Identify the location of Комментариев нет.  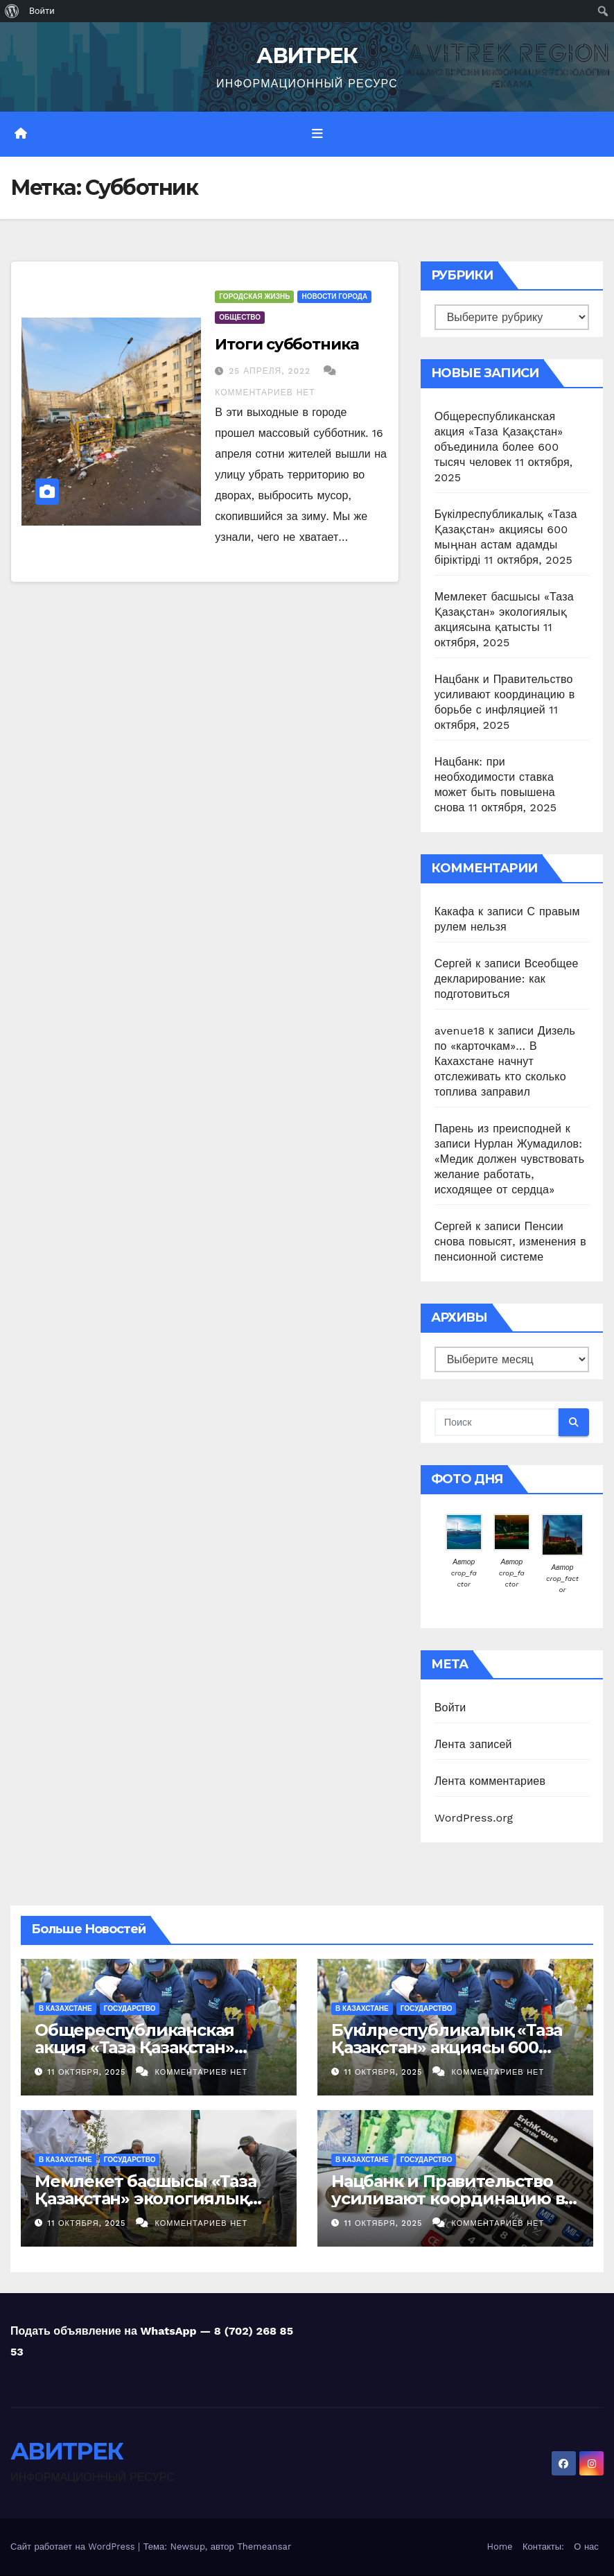
(265, 392).